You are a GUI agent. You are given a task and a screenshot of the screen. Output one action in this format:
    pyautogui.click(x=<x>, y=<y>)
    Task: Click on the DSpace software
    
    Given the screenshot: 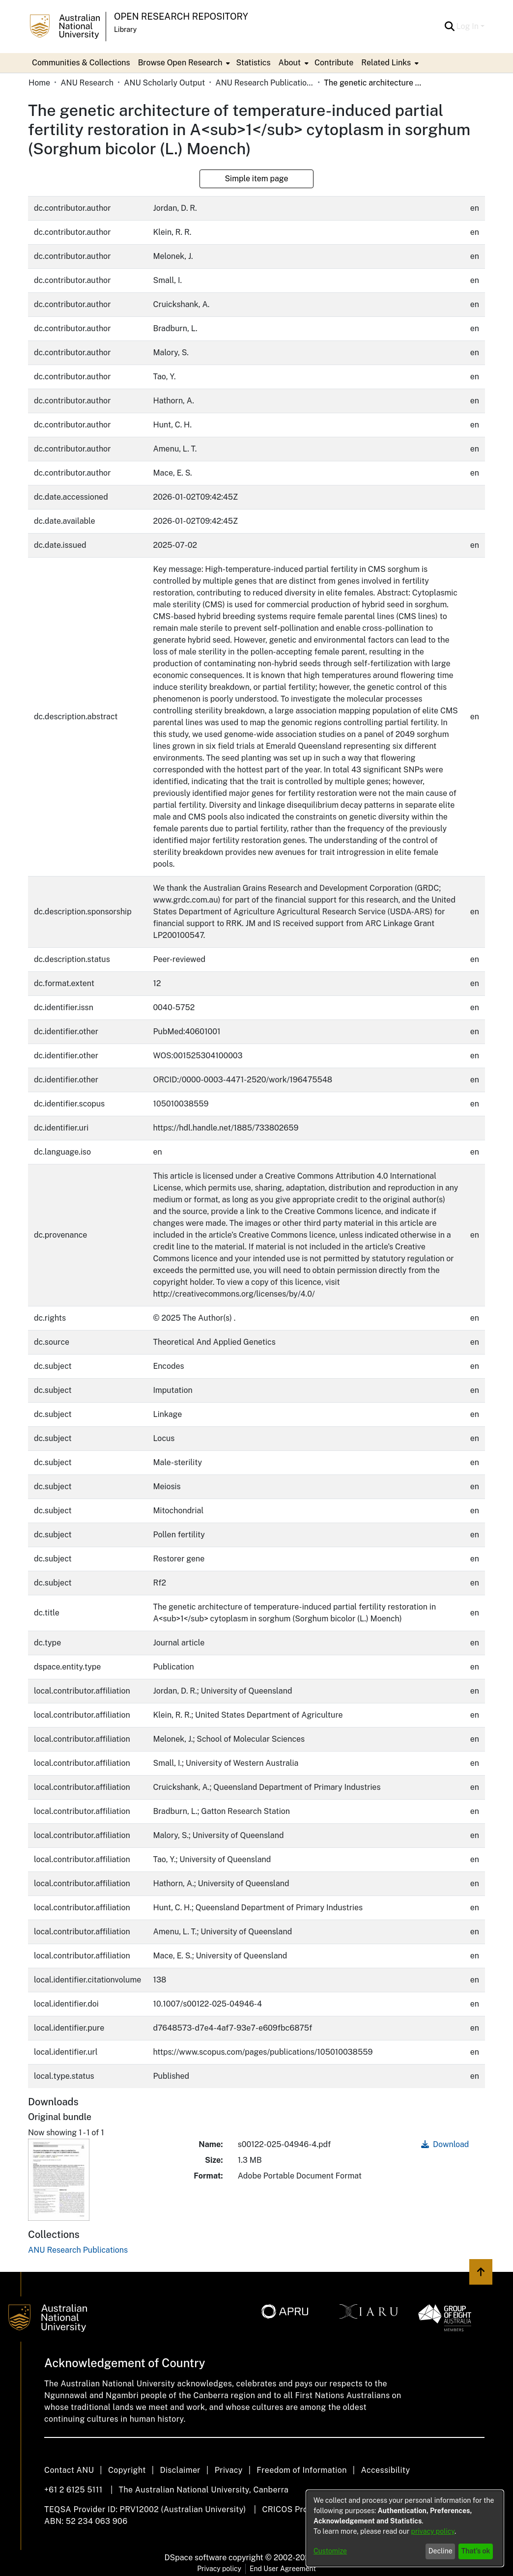 What is the action you would take?
    pyautogui.click(x=196, y=2557)
    